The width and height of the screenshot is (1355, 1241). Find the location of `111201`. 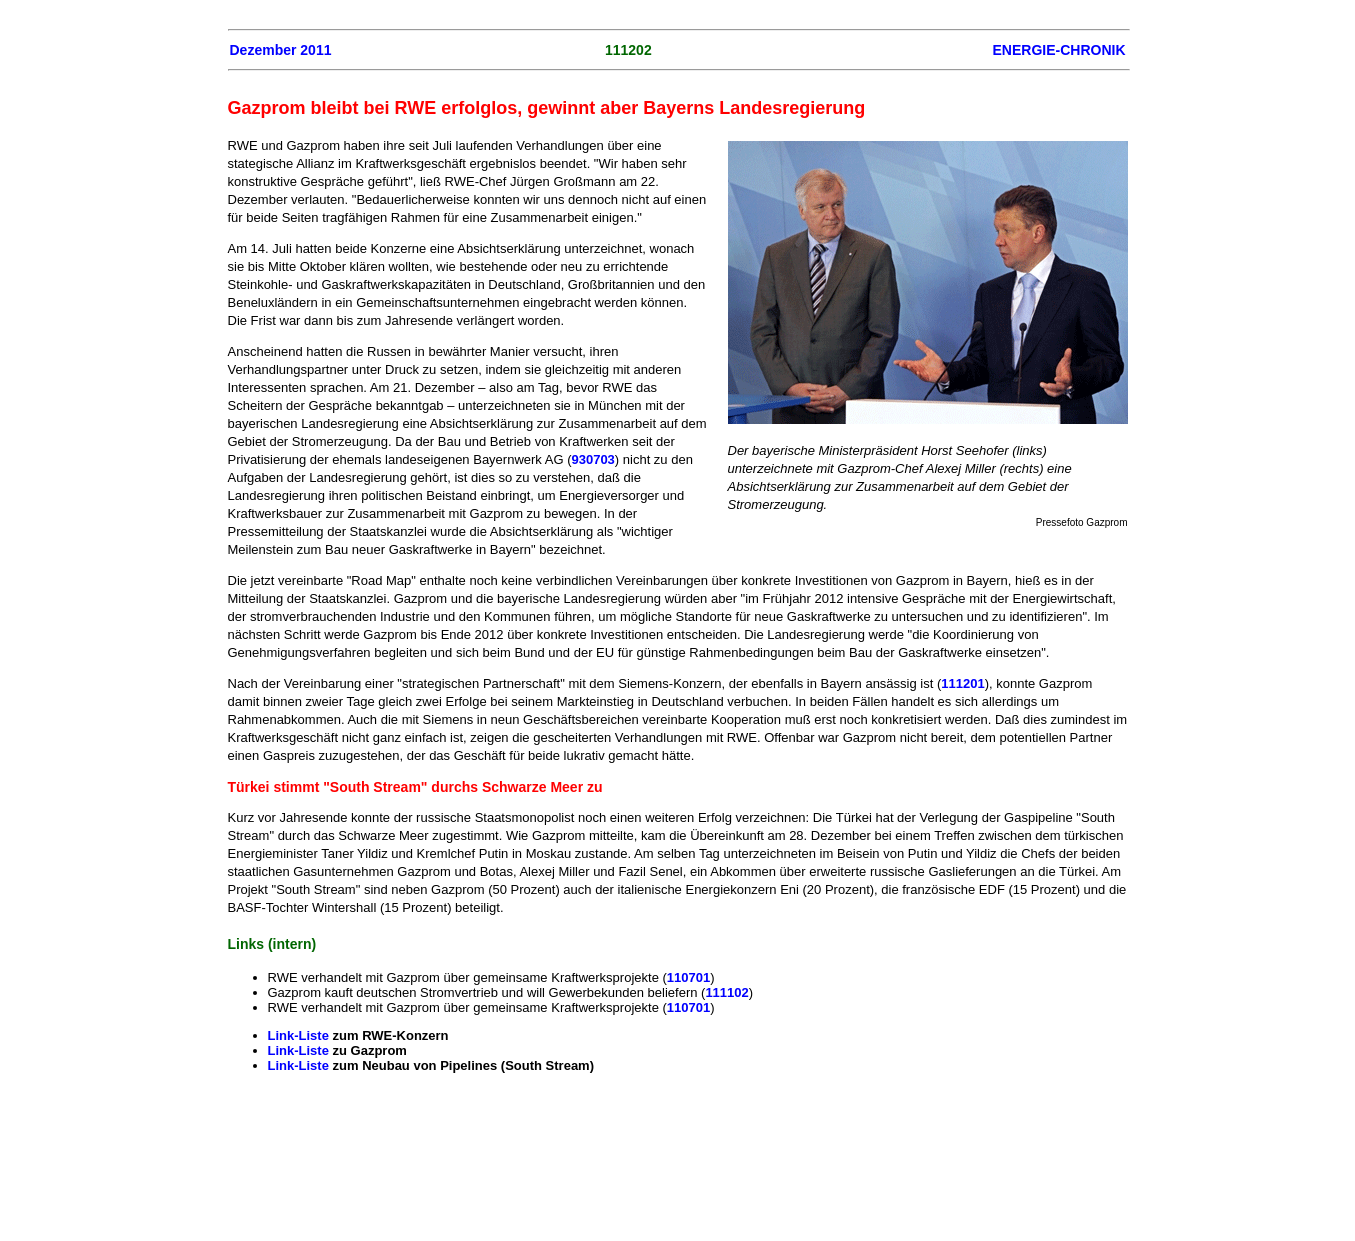

111201 is located at coordinates (962, 683).